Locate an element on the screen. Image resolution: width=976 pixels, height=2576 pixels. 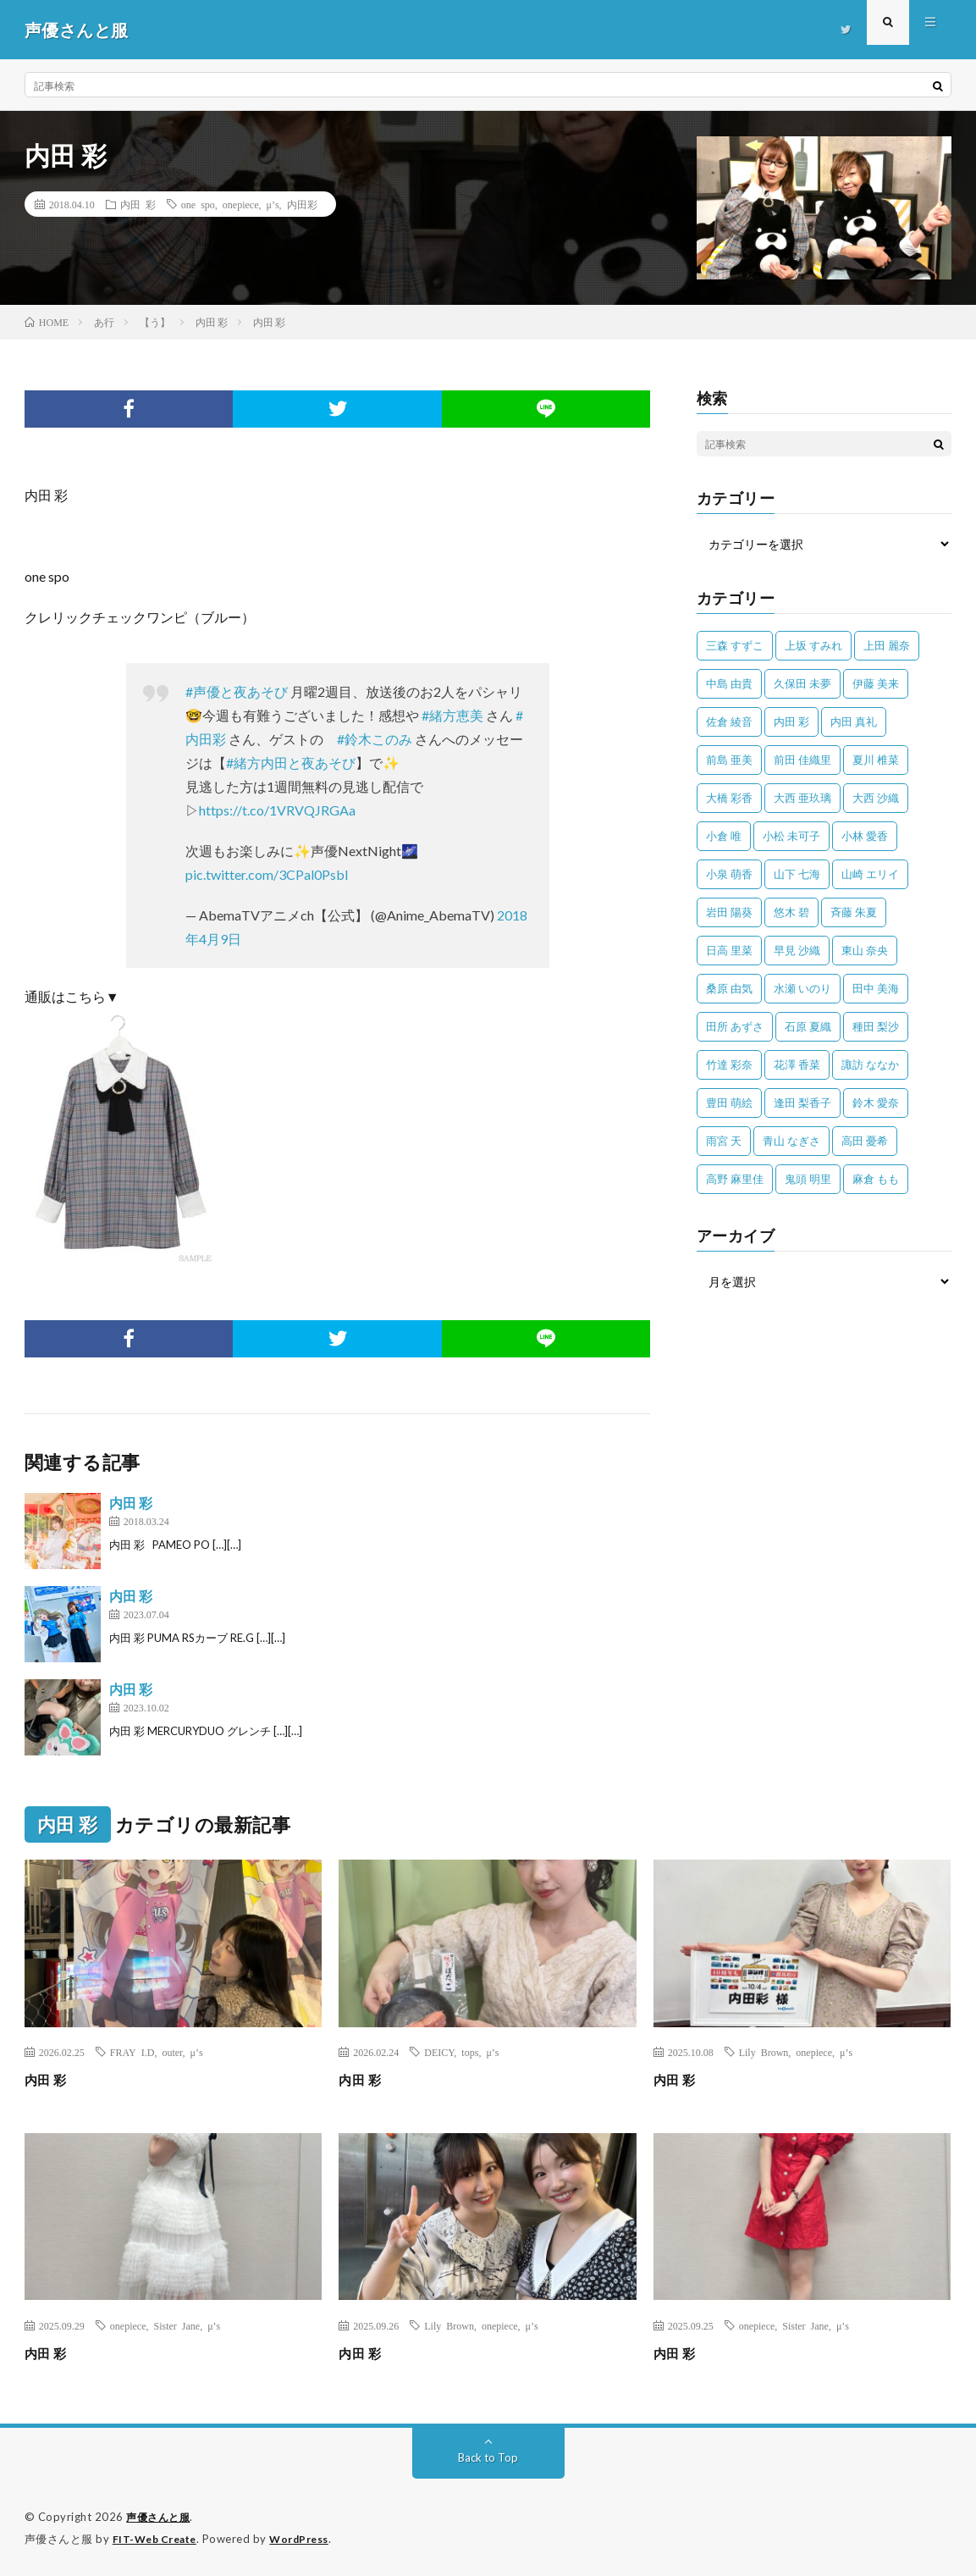
鬼頭 明里 [鬼頭 明里 (197個の項目)] is located at coordinates (808, 1179).